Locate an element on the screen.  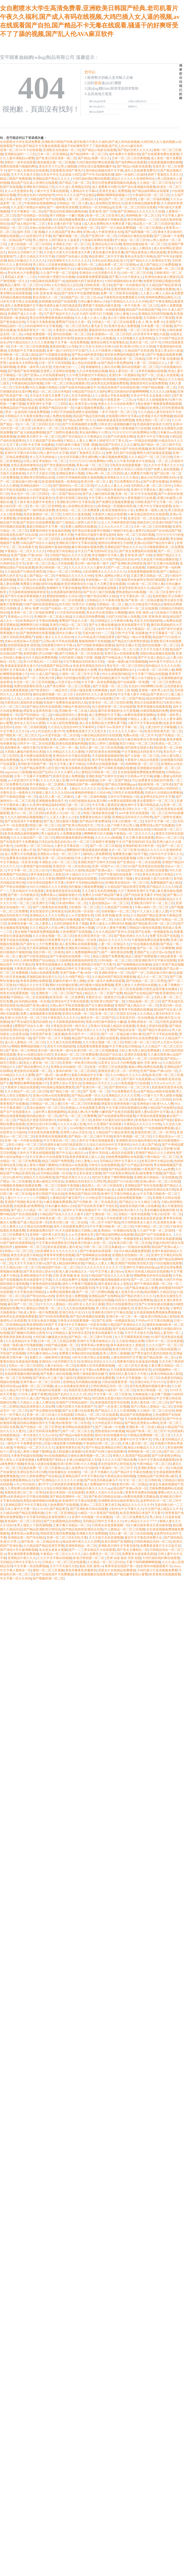
亚洲伊人久久大香蕉 is located at coordinates (40, 878).